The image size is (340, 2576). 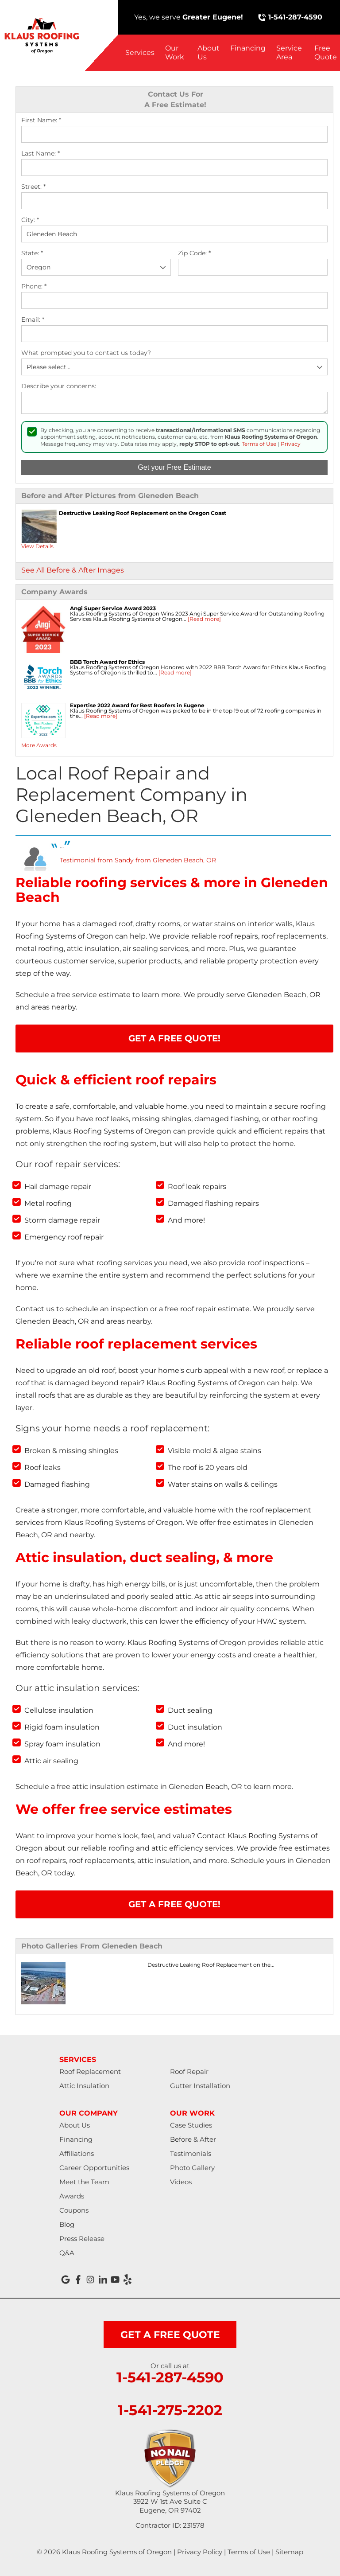 I want to click on Roof Repair, so click(x=189, y=2071).